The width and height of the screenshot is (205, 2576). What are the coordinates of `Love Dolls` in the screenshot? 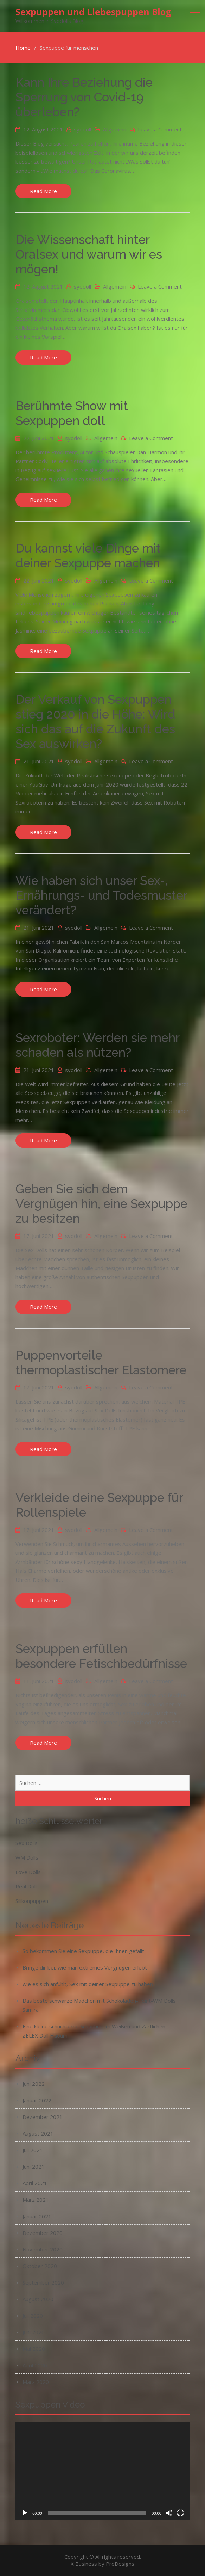 It's located at (28, 1871).